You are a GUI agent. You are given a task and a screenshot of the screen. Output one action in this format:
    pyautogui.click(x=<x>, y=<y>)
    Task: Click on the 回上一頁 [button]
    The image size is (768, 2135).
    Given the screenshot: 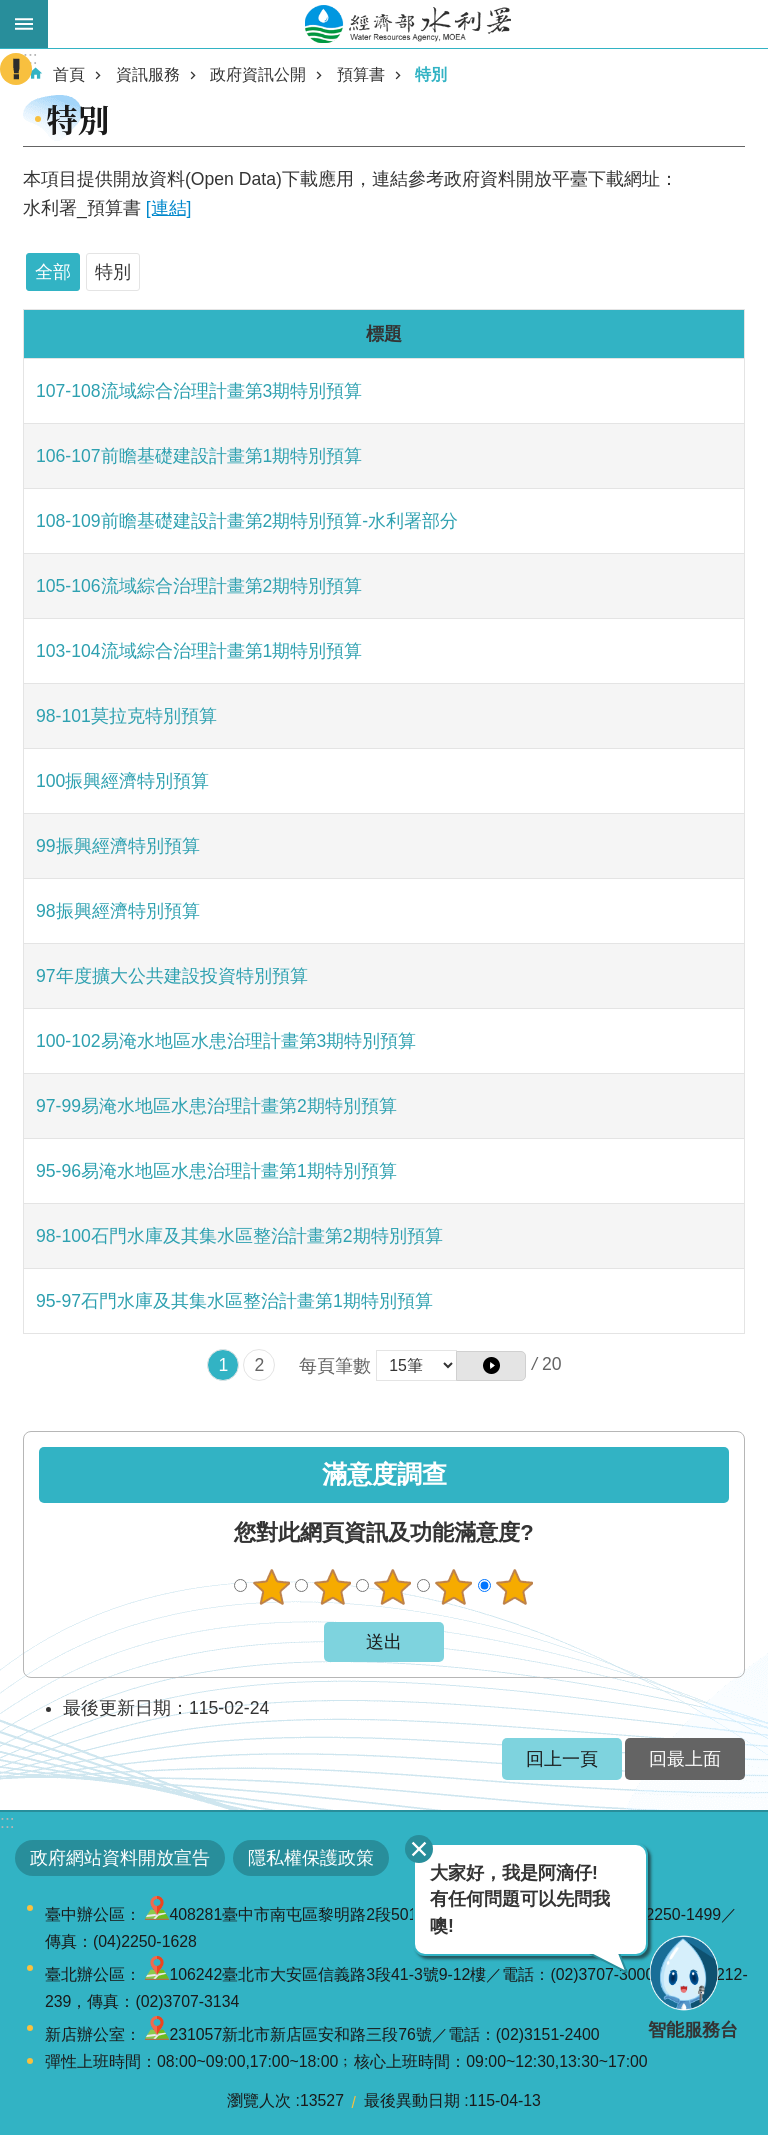 What is the action you would take?
    pyautogui.click(x=562, y=1759)
    